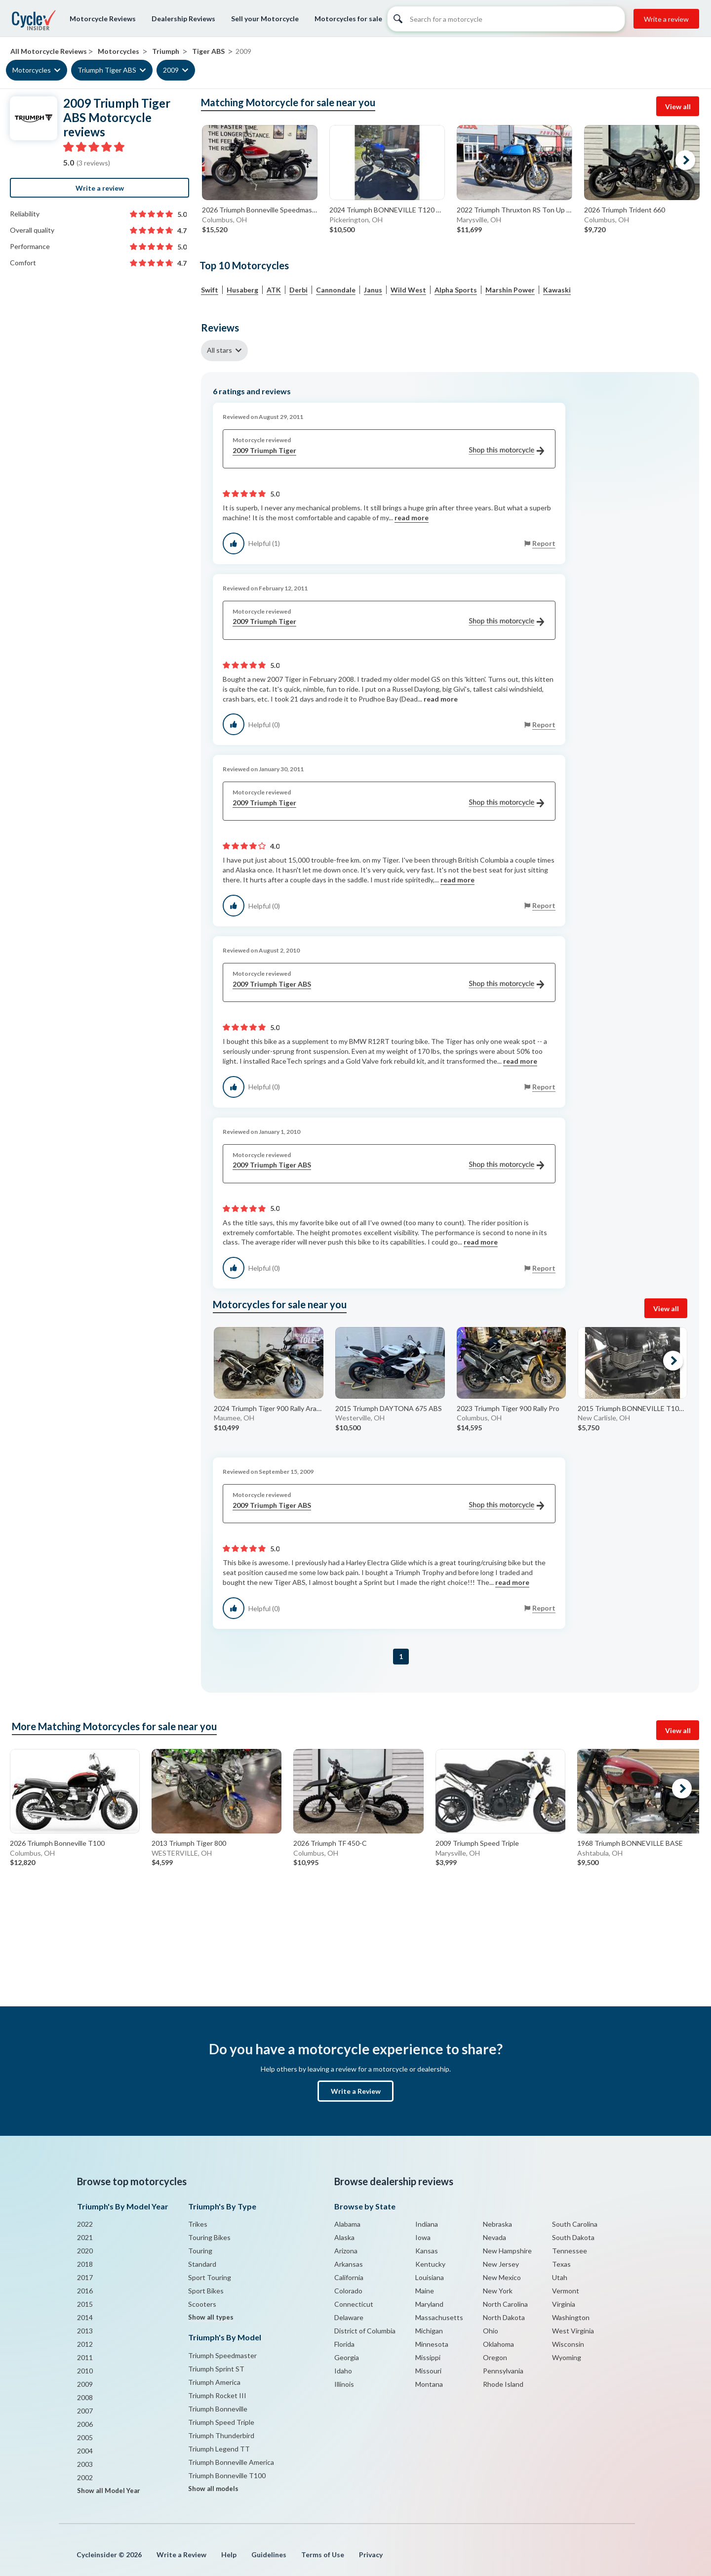  What do you see at coordinates (268, 2554) in the screenshot?
I see `Guidelines` at bounding box center [268, 2554].